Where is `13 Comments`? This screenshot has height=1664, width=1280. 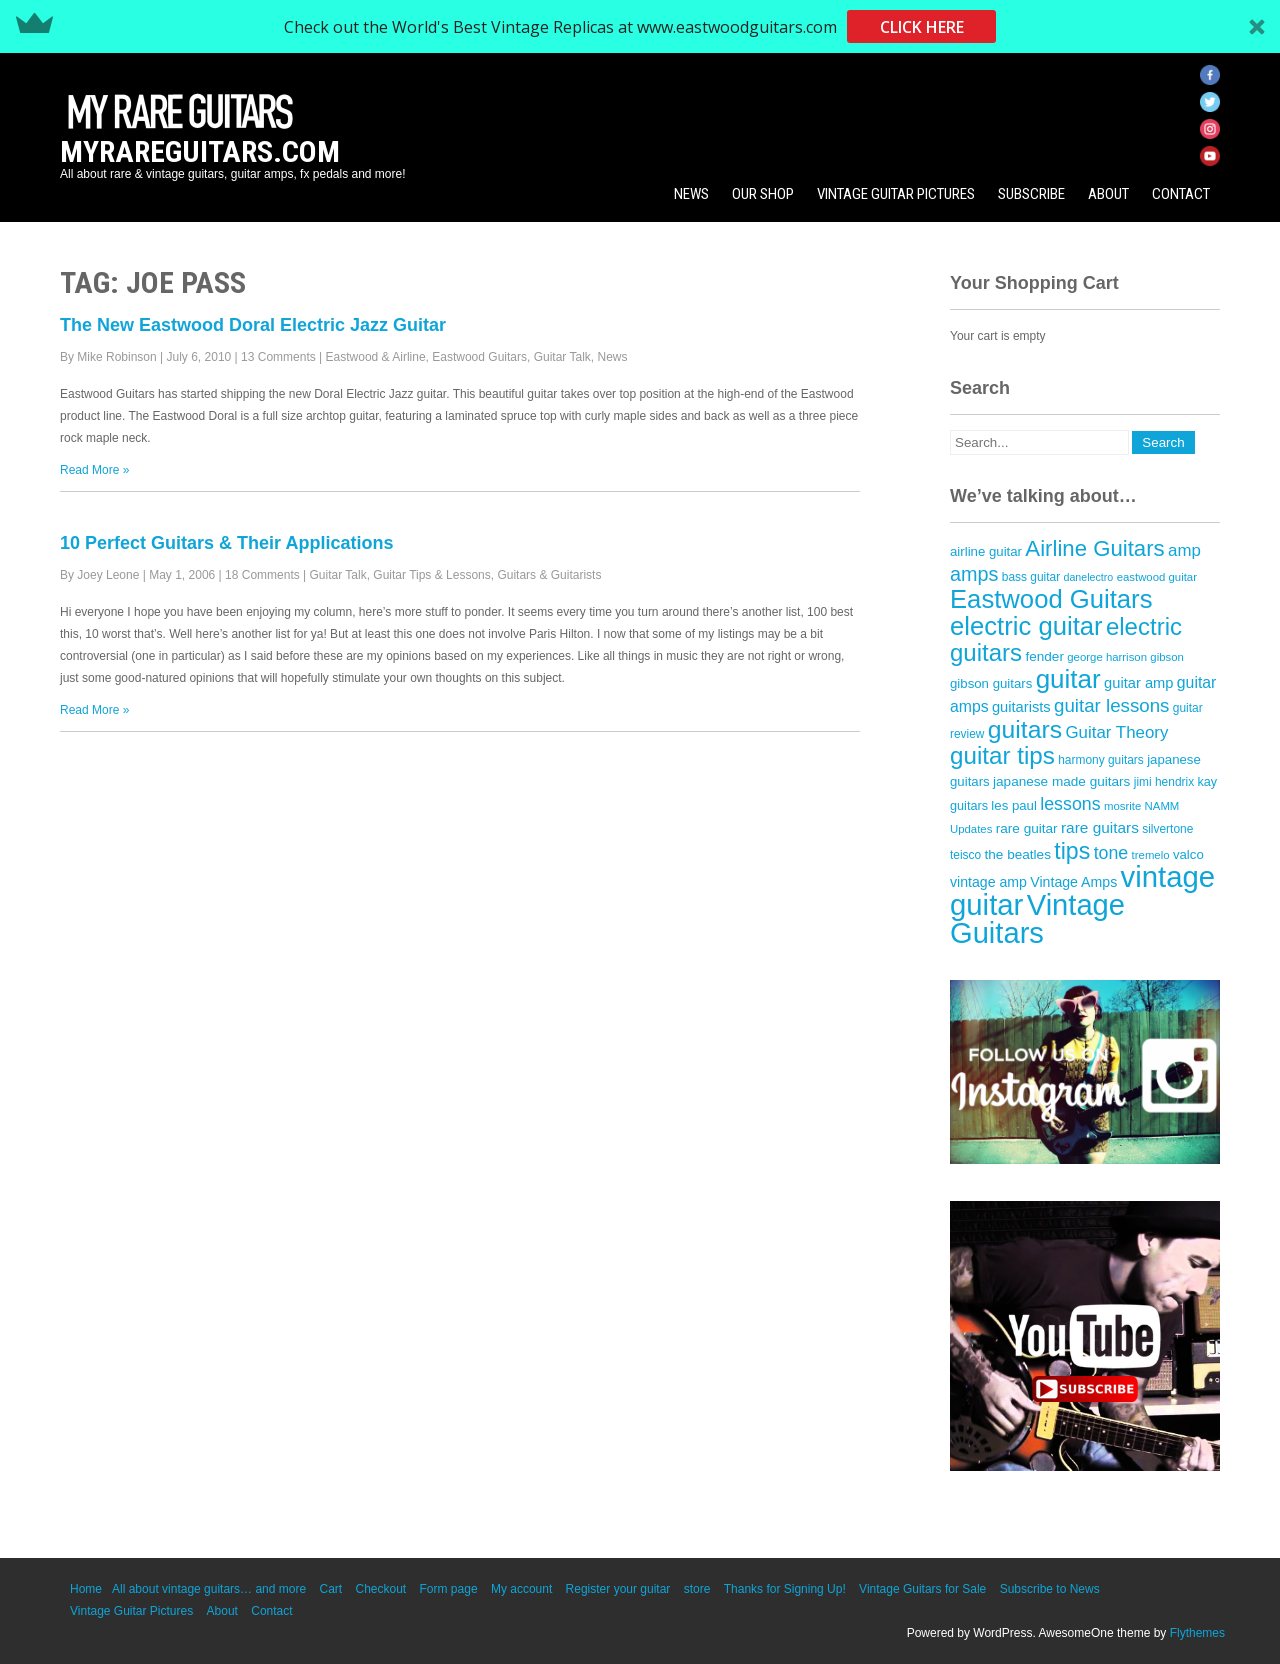 13 Comments is located at coordinates (278, 357).